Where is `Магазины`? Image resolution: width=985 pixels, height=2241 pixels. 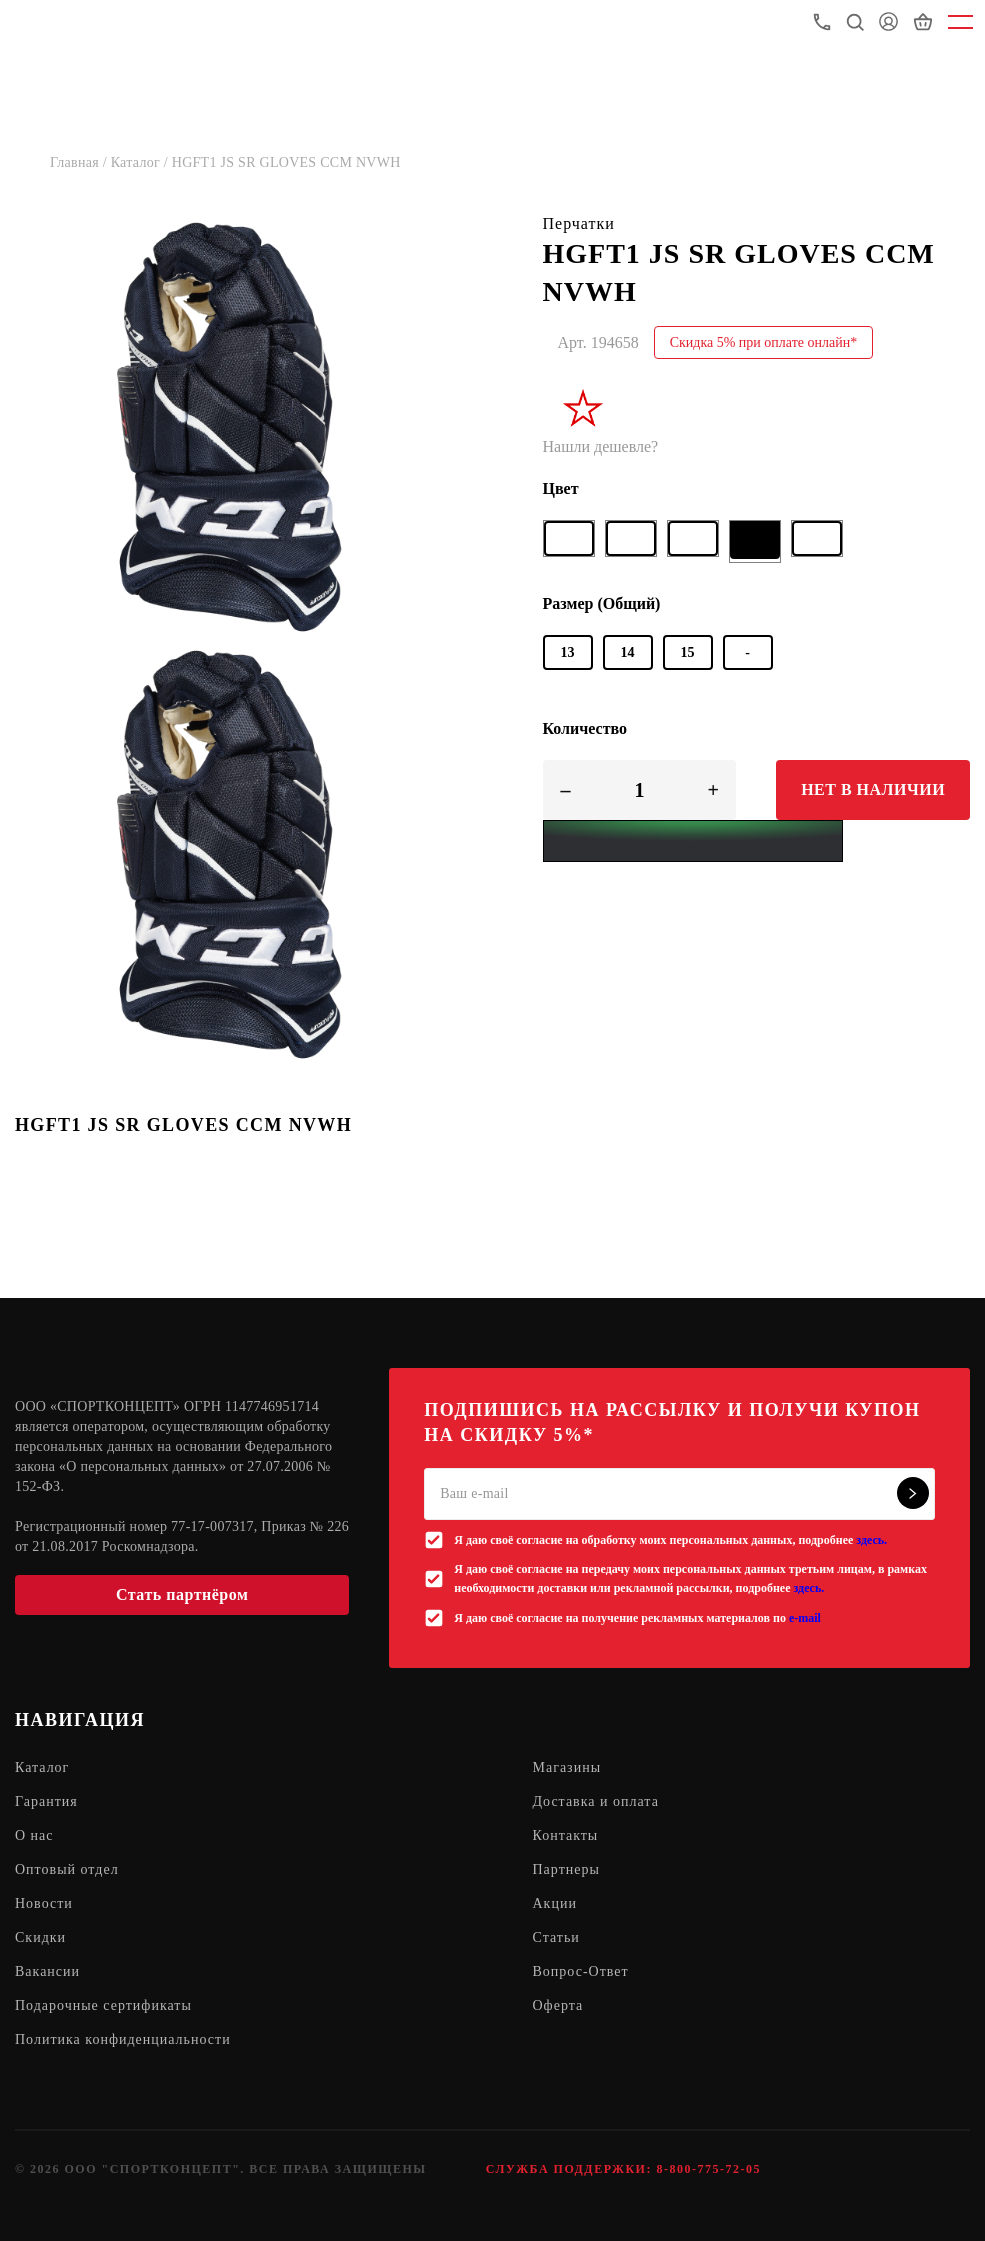
Магазины is located at coordinates (567, 1767).